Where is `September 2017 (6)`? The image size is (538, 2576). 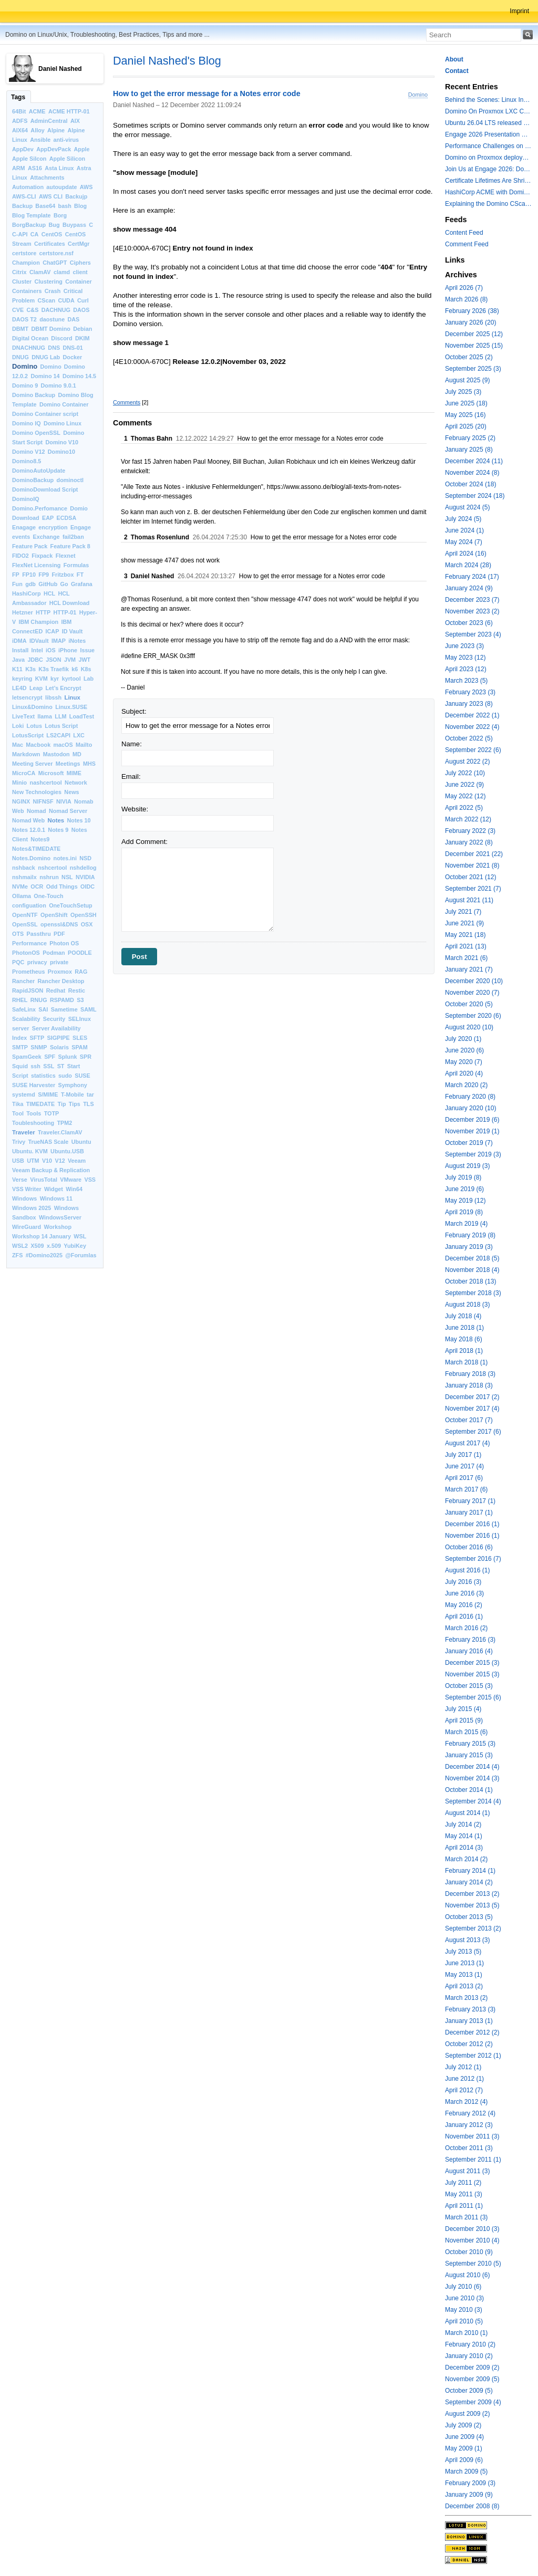
September 2017 (6) is located at coordinates (473, 1431).